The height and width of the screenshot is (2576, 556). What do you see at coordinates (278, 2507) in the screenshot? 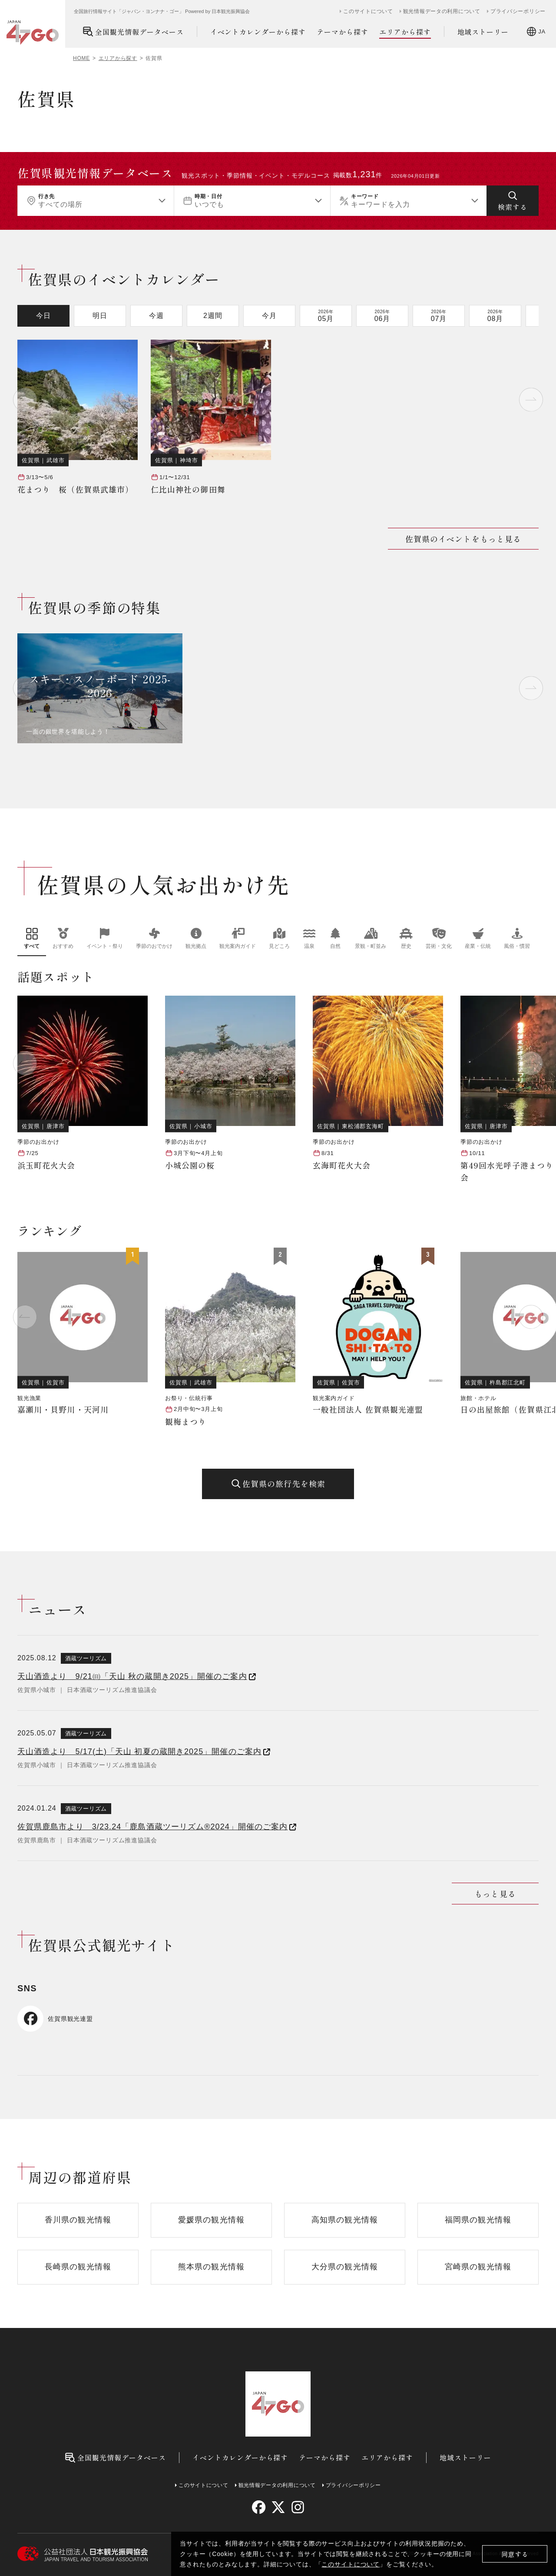
I see `[twitter]` at bounding box center [278, 2507].